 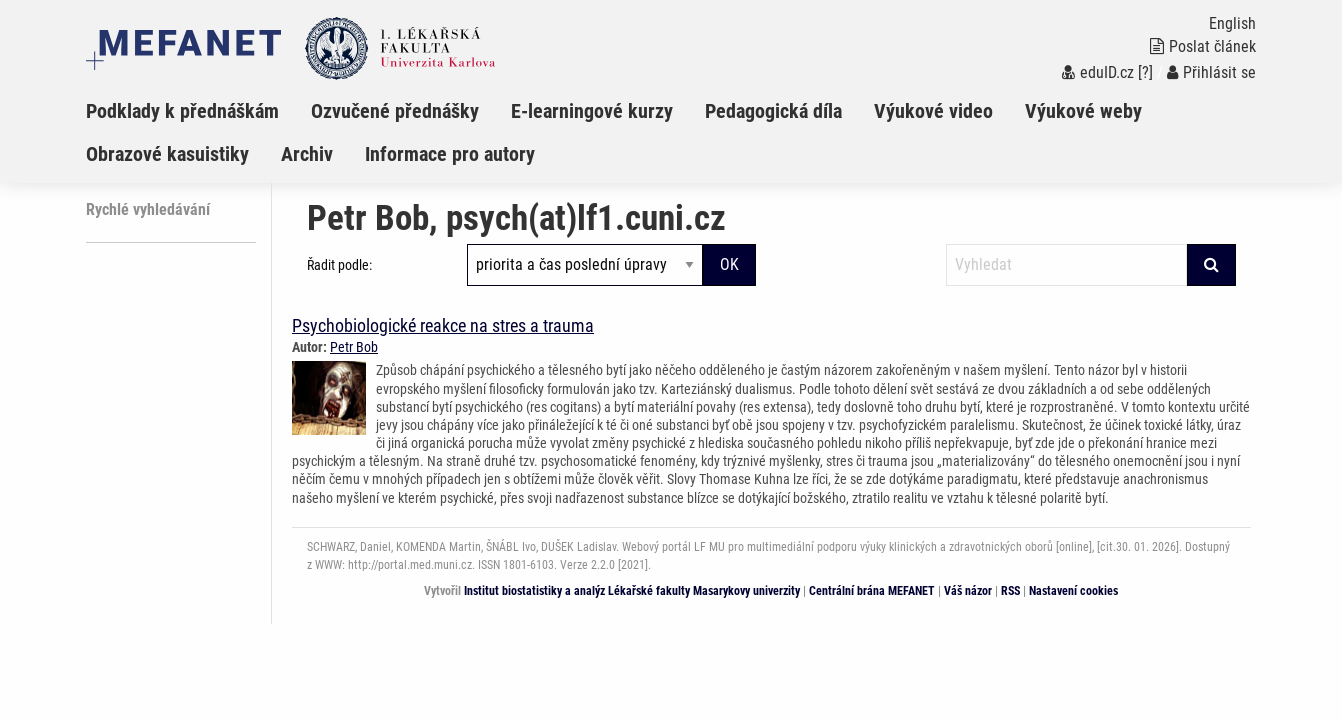 What do you see at coordinates (443, 325) in the screenshot?
I see `Psychobiologické reakce na stres a trauma` at bounding box center [443, 325].